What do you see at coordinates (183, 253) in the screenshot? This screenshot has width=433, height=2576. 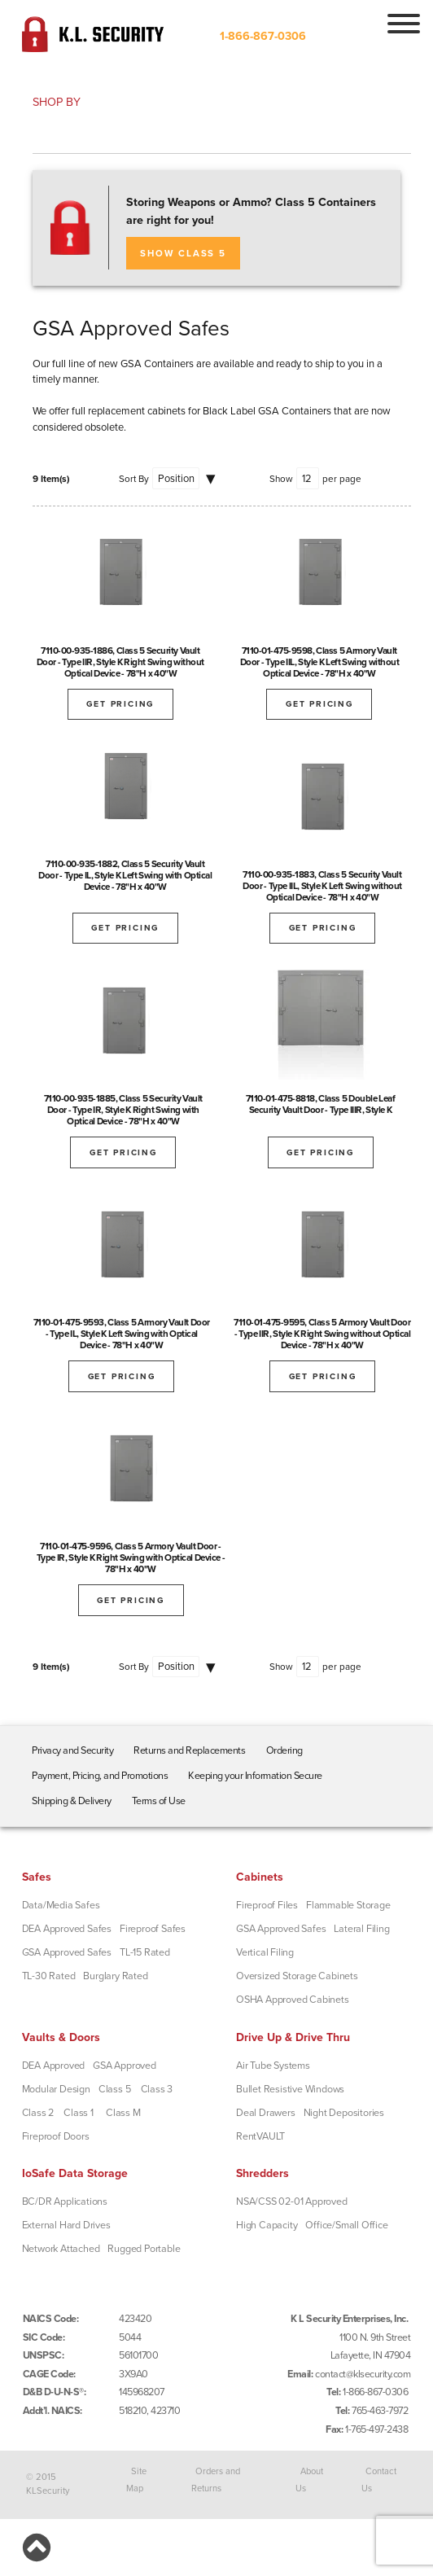 I see `SHOW CLASS 5` at bounding box center [183, 253].